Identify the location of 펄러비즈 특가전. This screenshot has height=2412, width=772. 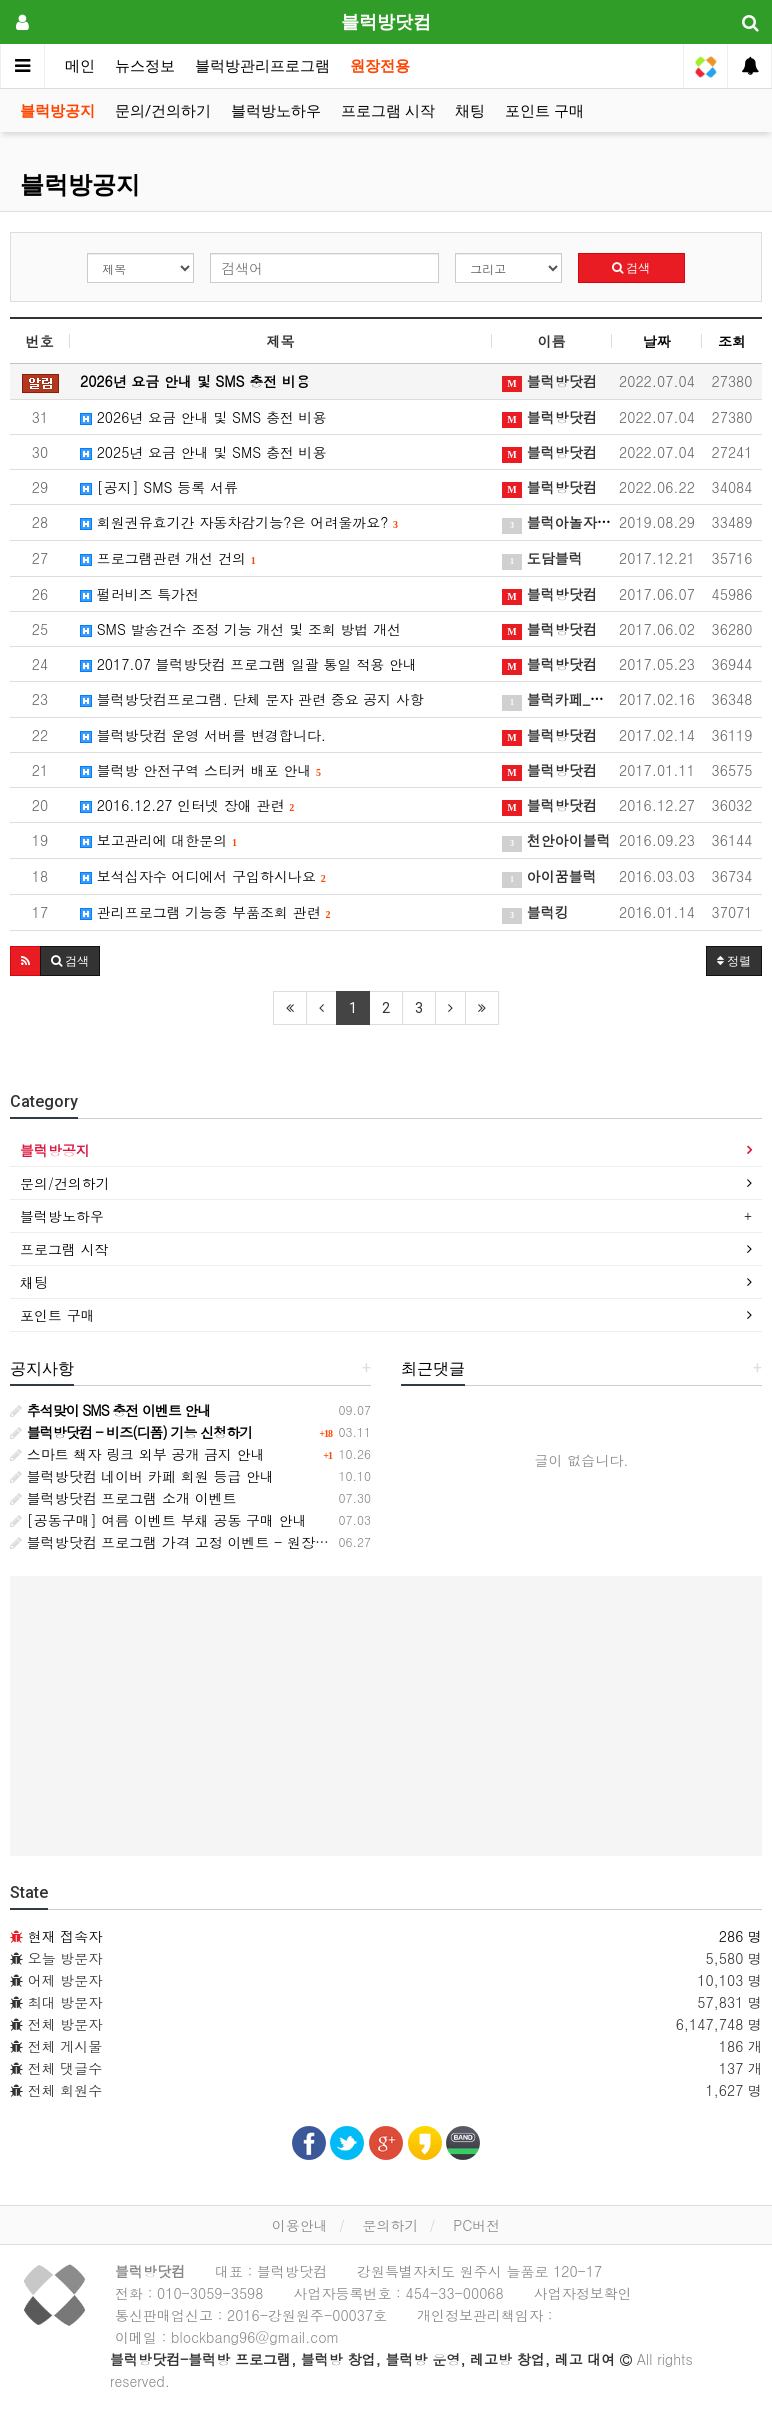
(139, 594).